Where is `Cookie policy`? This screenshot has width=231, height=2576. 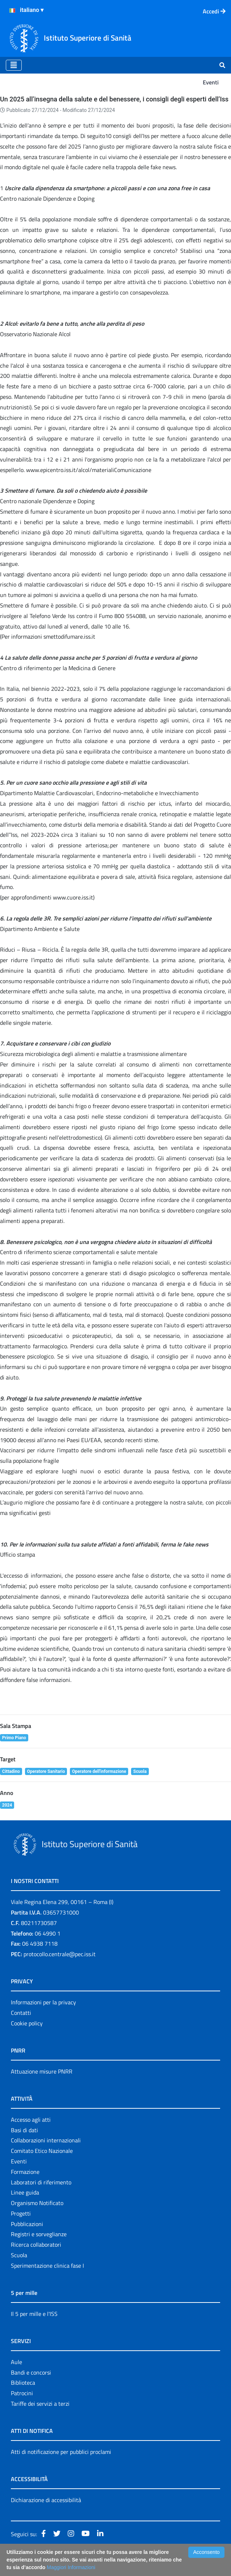
Cookie policy is located at coordinates (27, 2023).